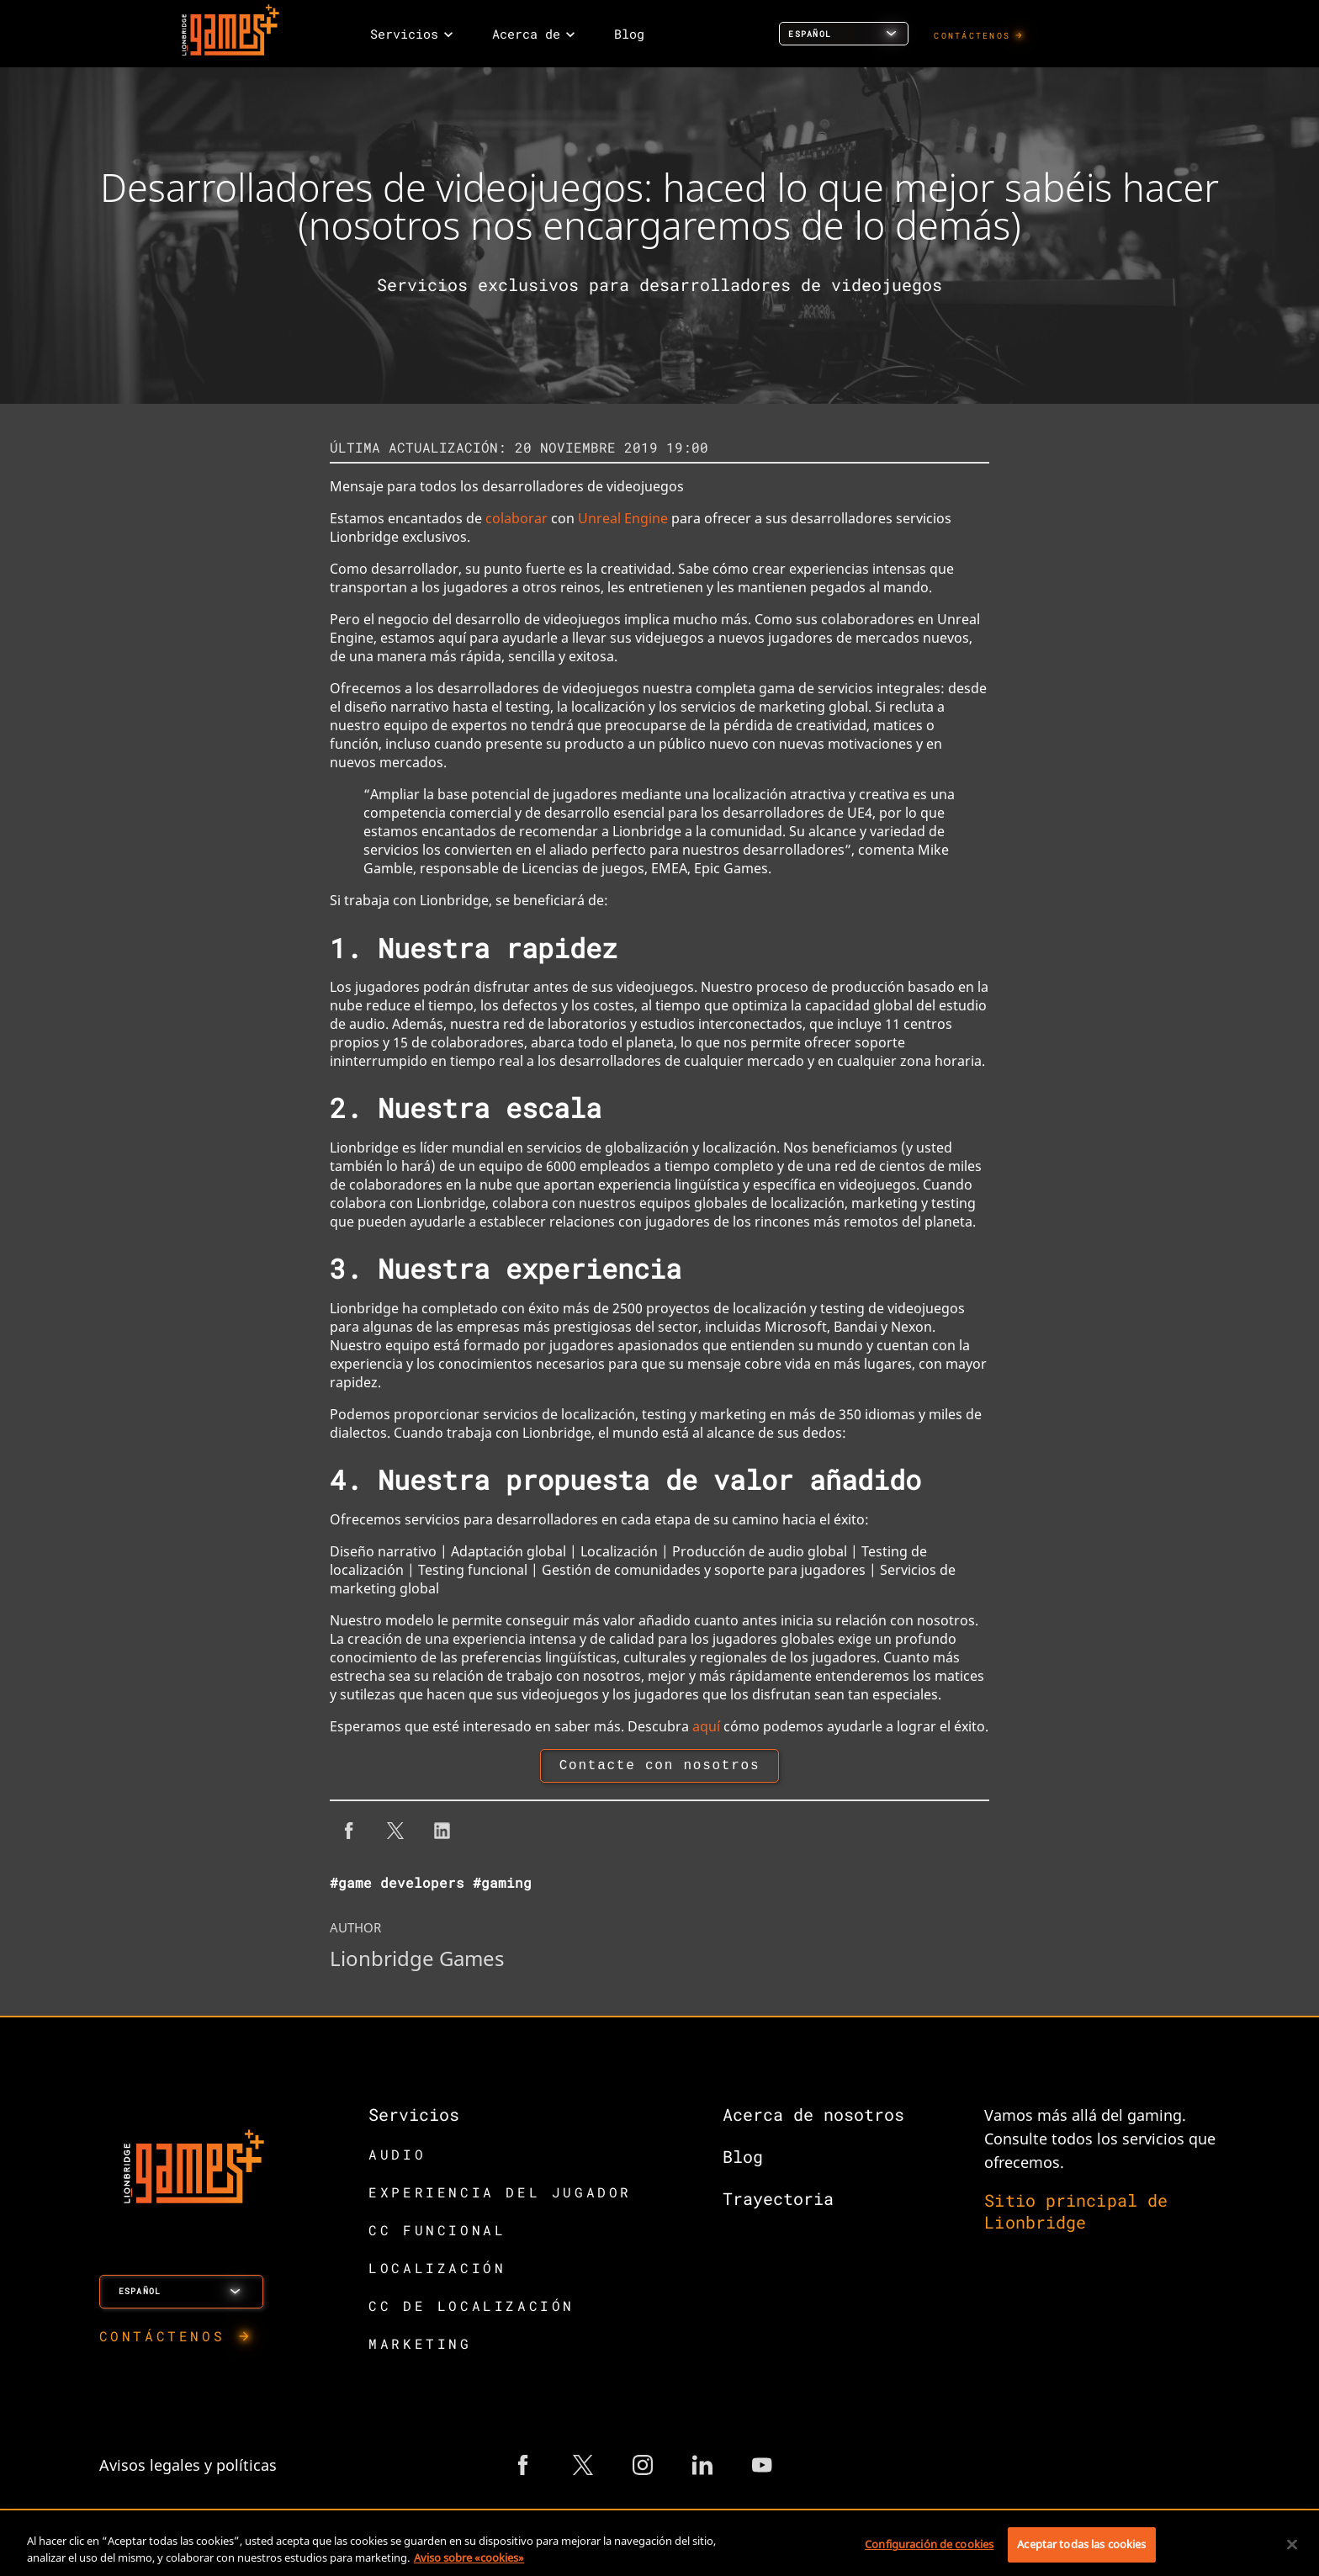 The height and width of the screenshot is (2576, 1319). What do you see at coordinates (929, 2544) in the screenshot?
I see `Configuración de cookies [Configuración de cookies, Abre el cuadro de diálogo del centro de preferencias.]` at bounding box center [929, 2544].